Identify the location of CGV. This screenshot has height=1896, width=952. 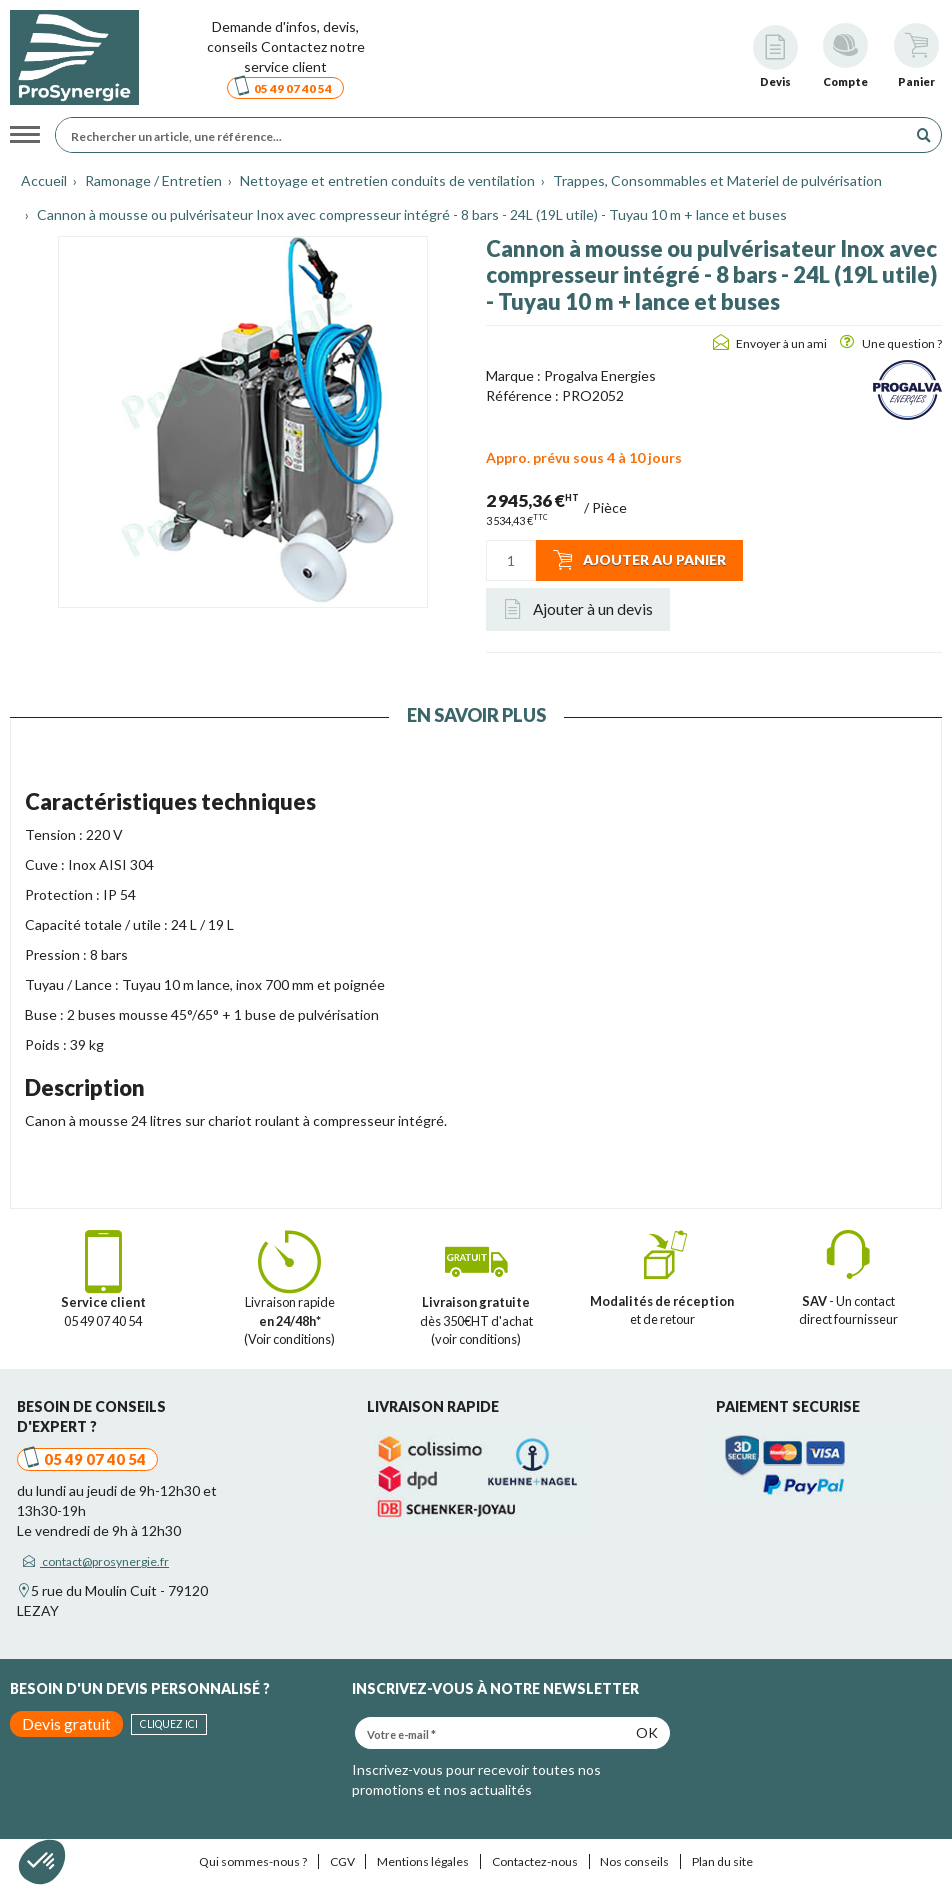
(342, 1861).